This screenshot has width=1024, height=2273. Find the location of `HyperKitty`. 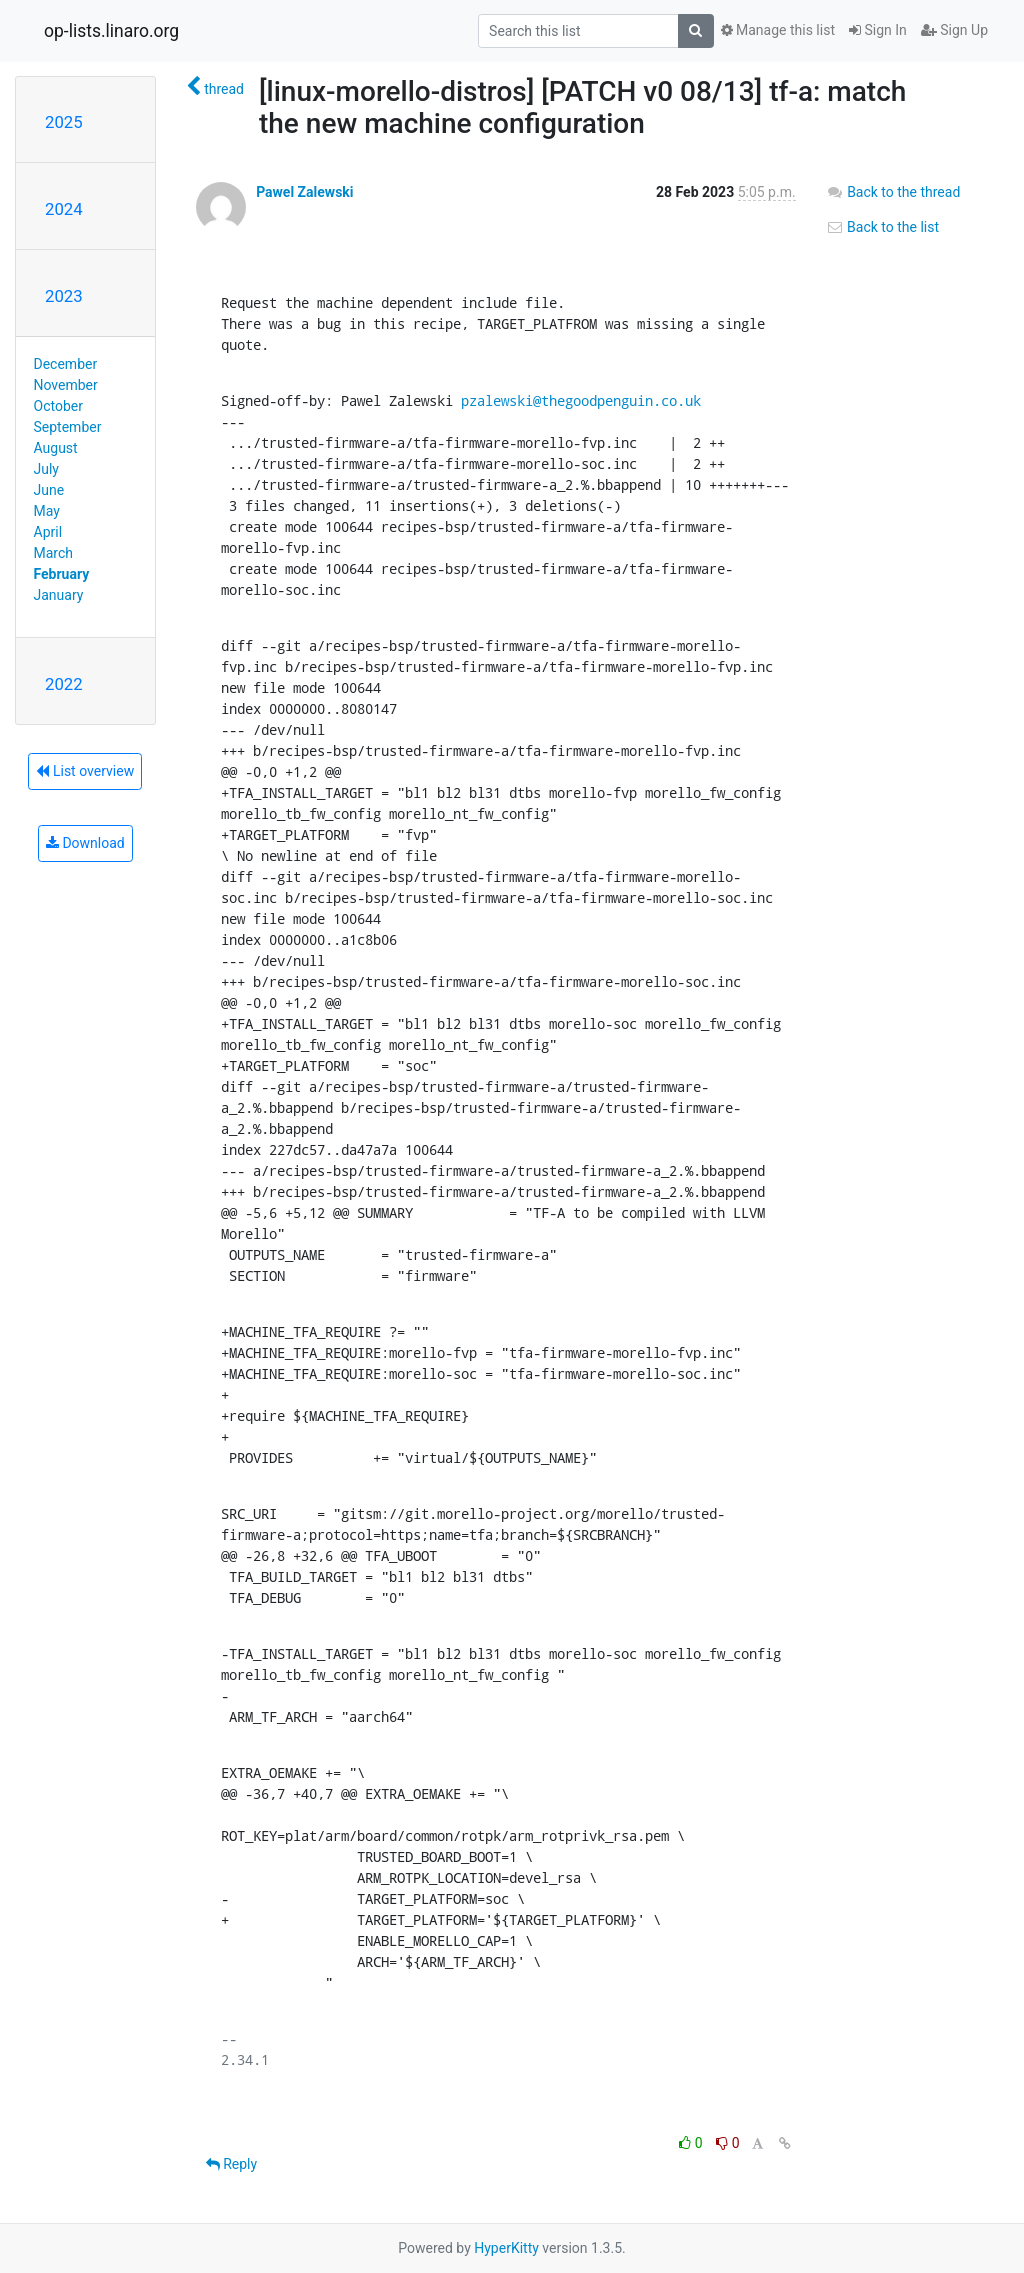

HyperKitty is located at coordinates (506, 2248).